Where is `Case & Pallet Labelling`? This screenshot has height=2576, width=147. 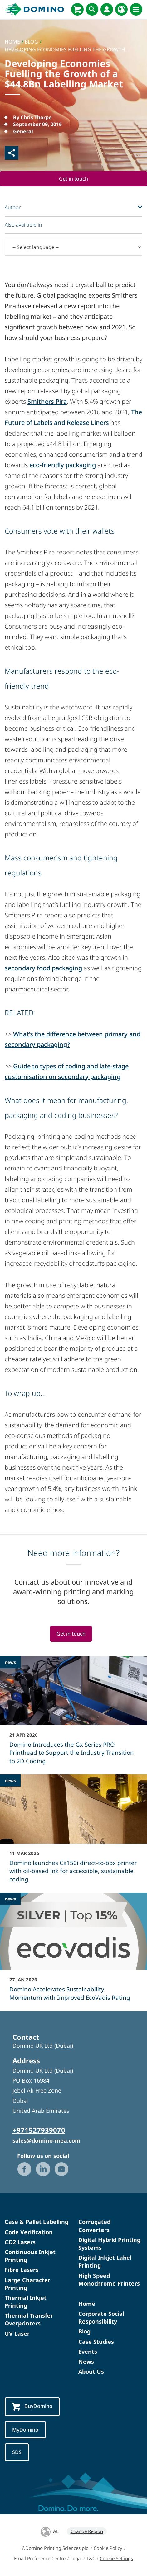 Case & Pallet Labelling is located at coordinates (36, 2222).